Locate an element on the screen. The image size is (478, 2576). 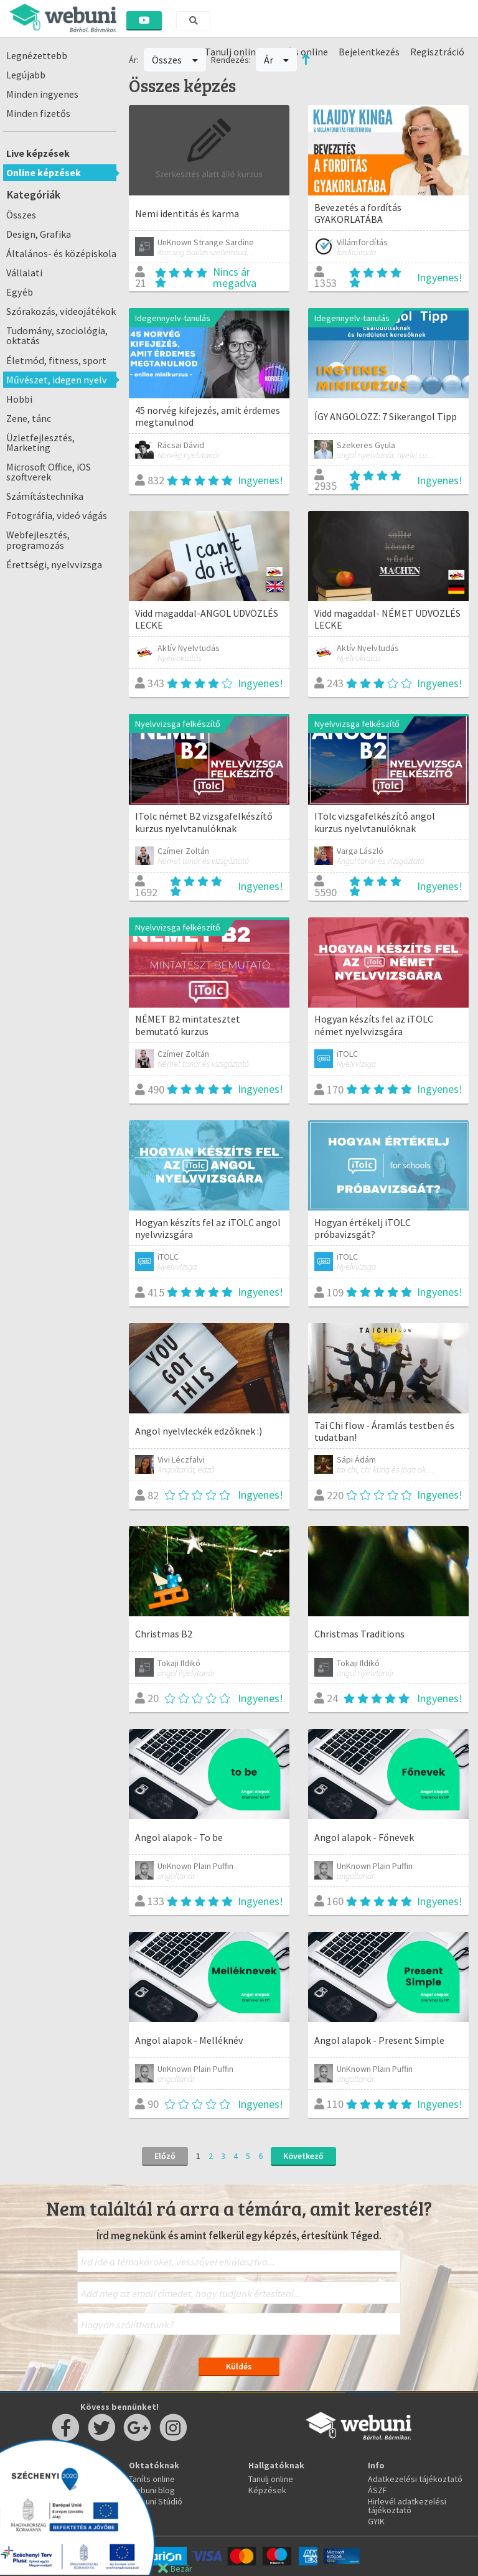
Zene, tánc is located at coordinates (28, 418).